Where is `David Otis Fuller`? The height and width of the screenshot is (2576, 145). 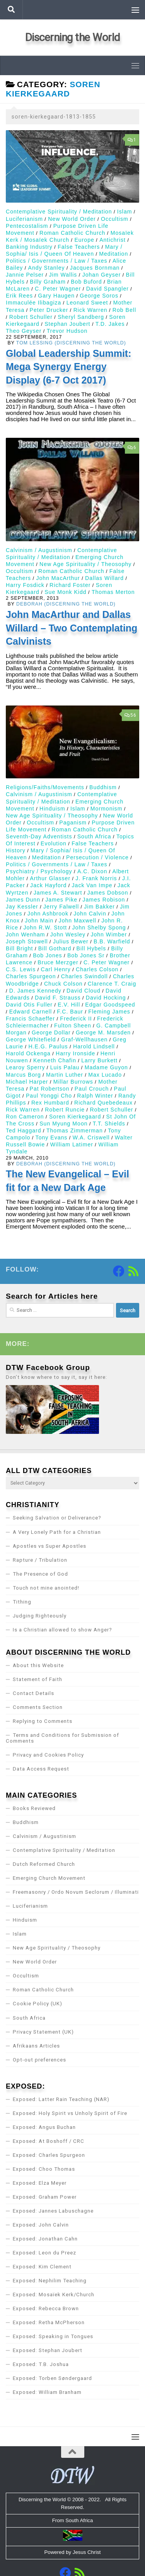
David Otis Fuller is located at coordinates (29, 1004).